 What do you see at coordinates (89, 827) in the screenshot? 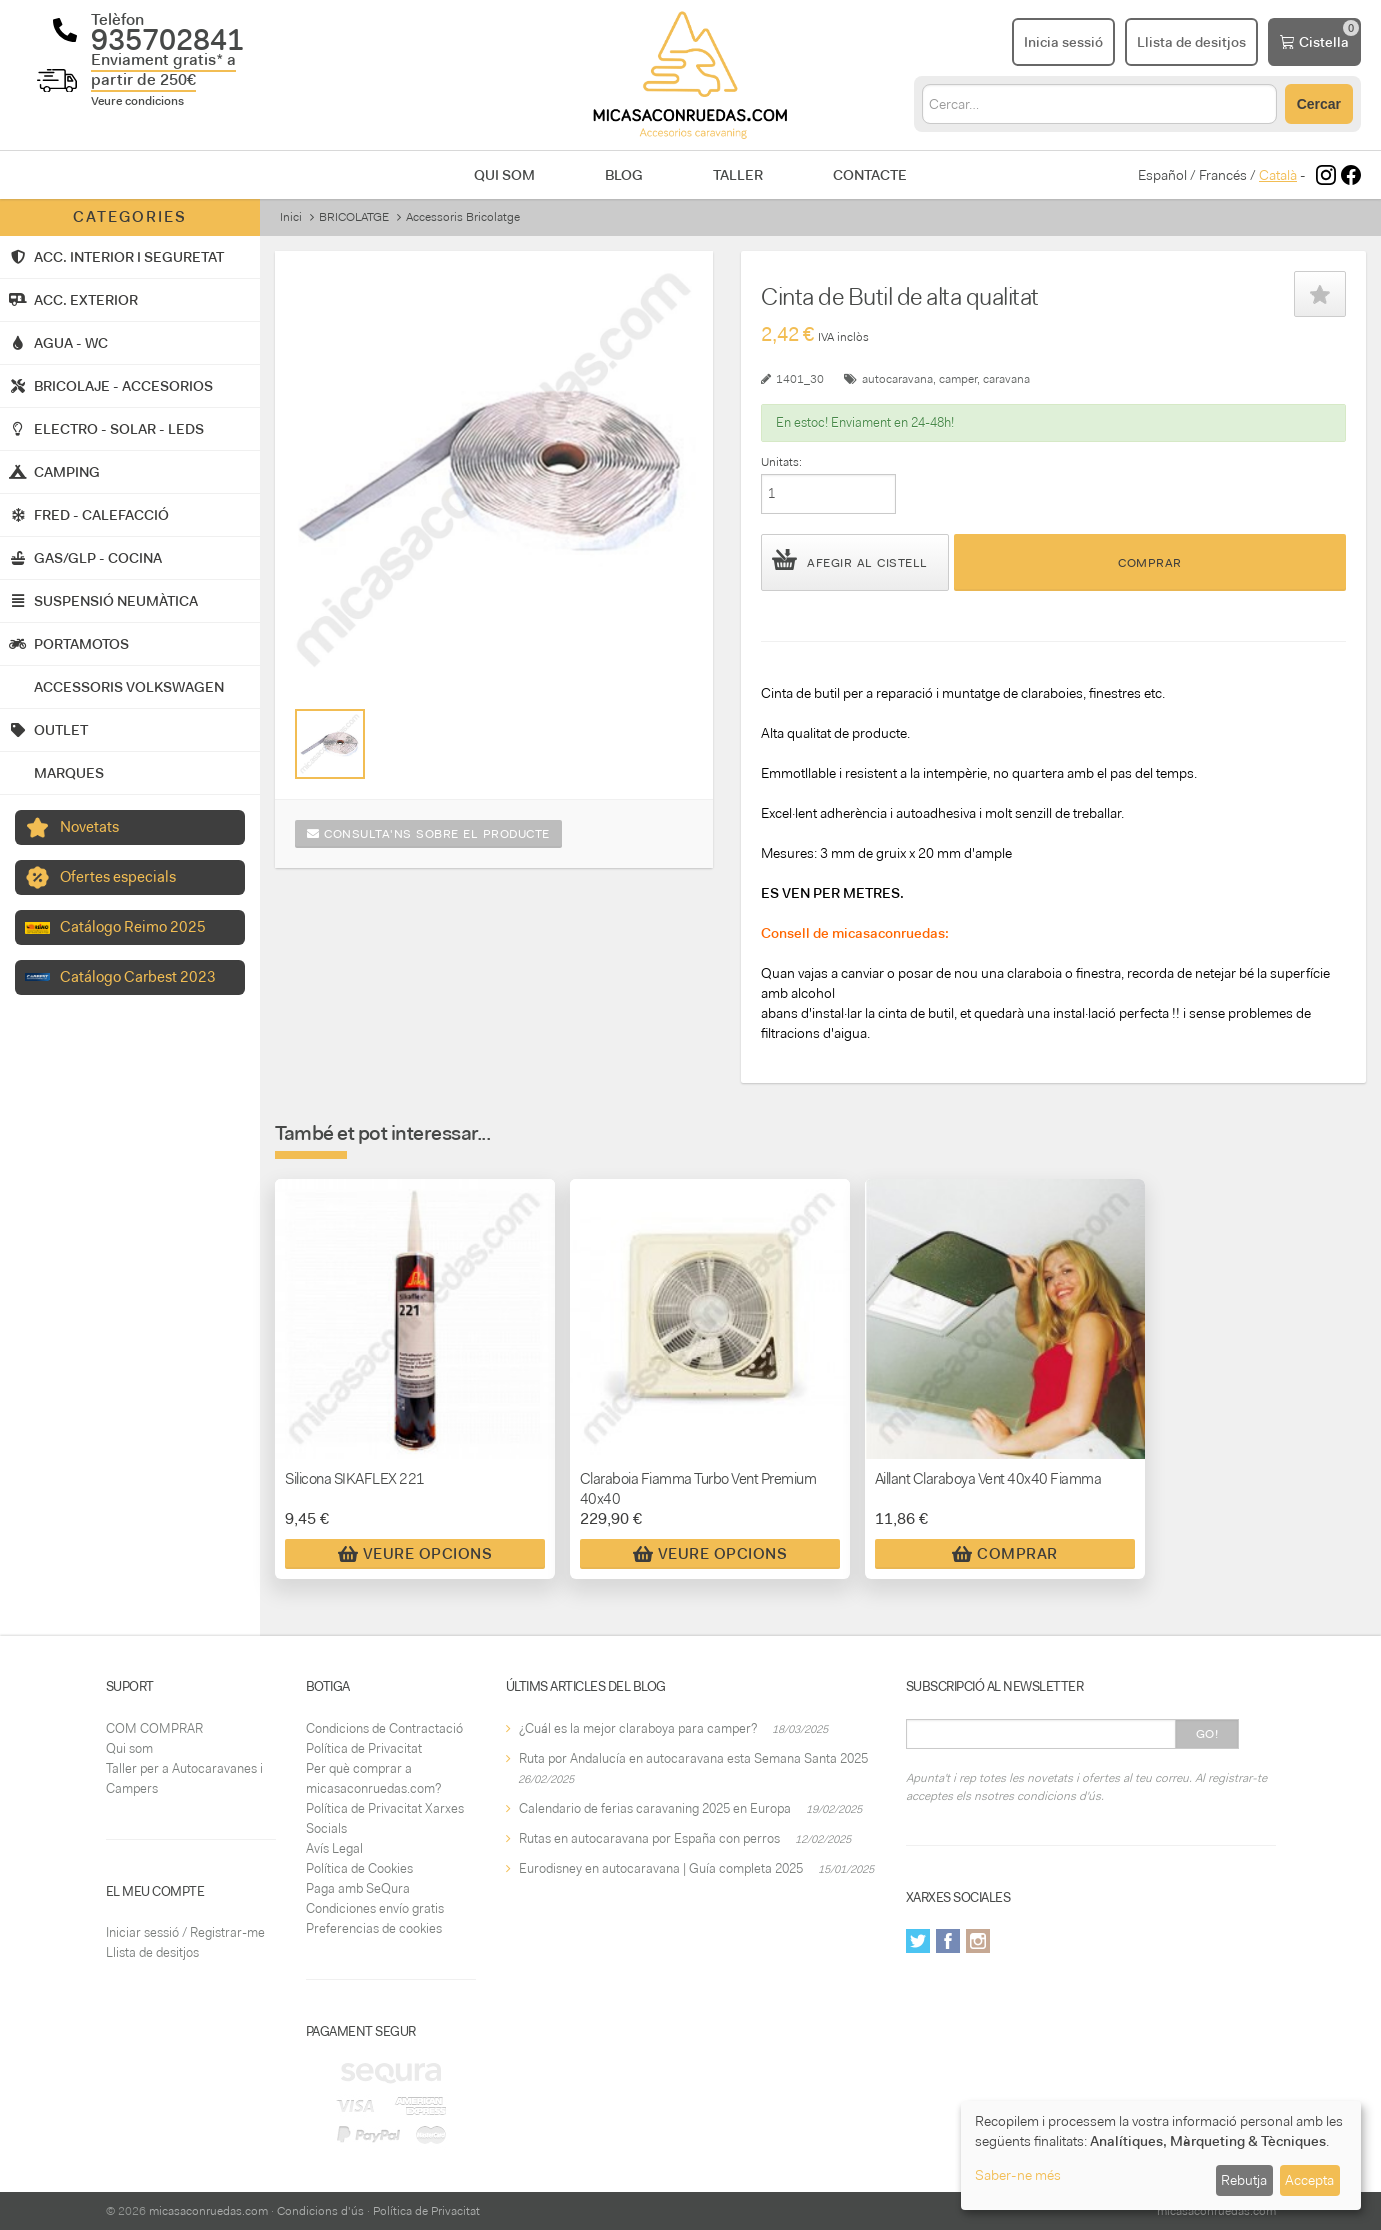
I see `Novetats` at bounding box center [89, 827].